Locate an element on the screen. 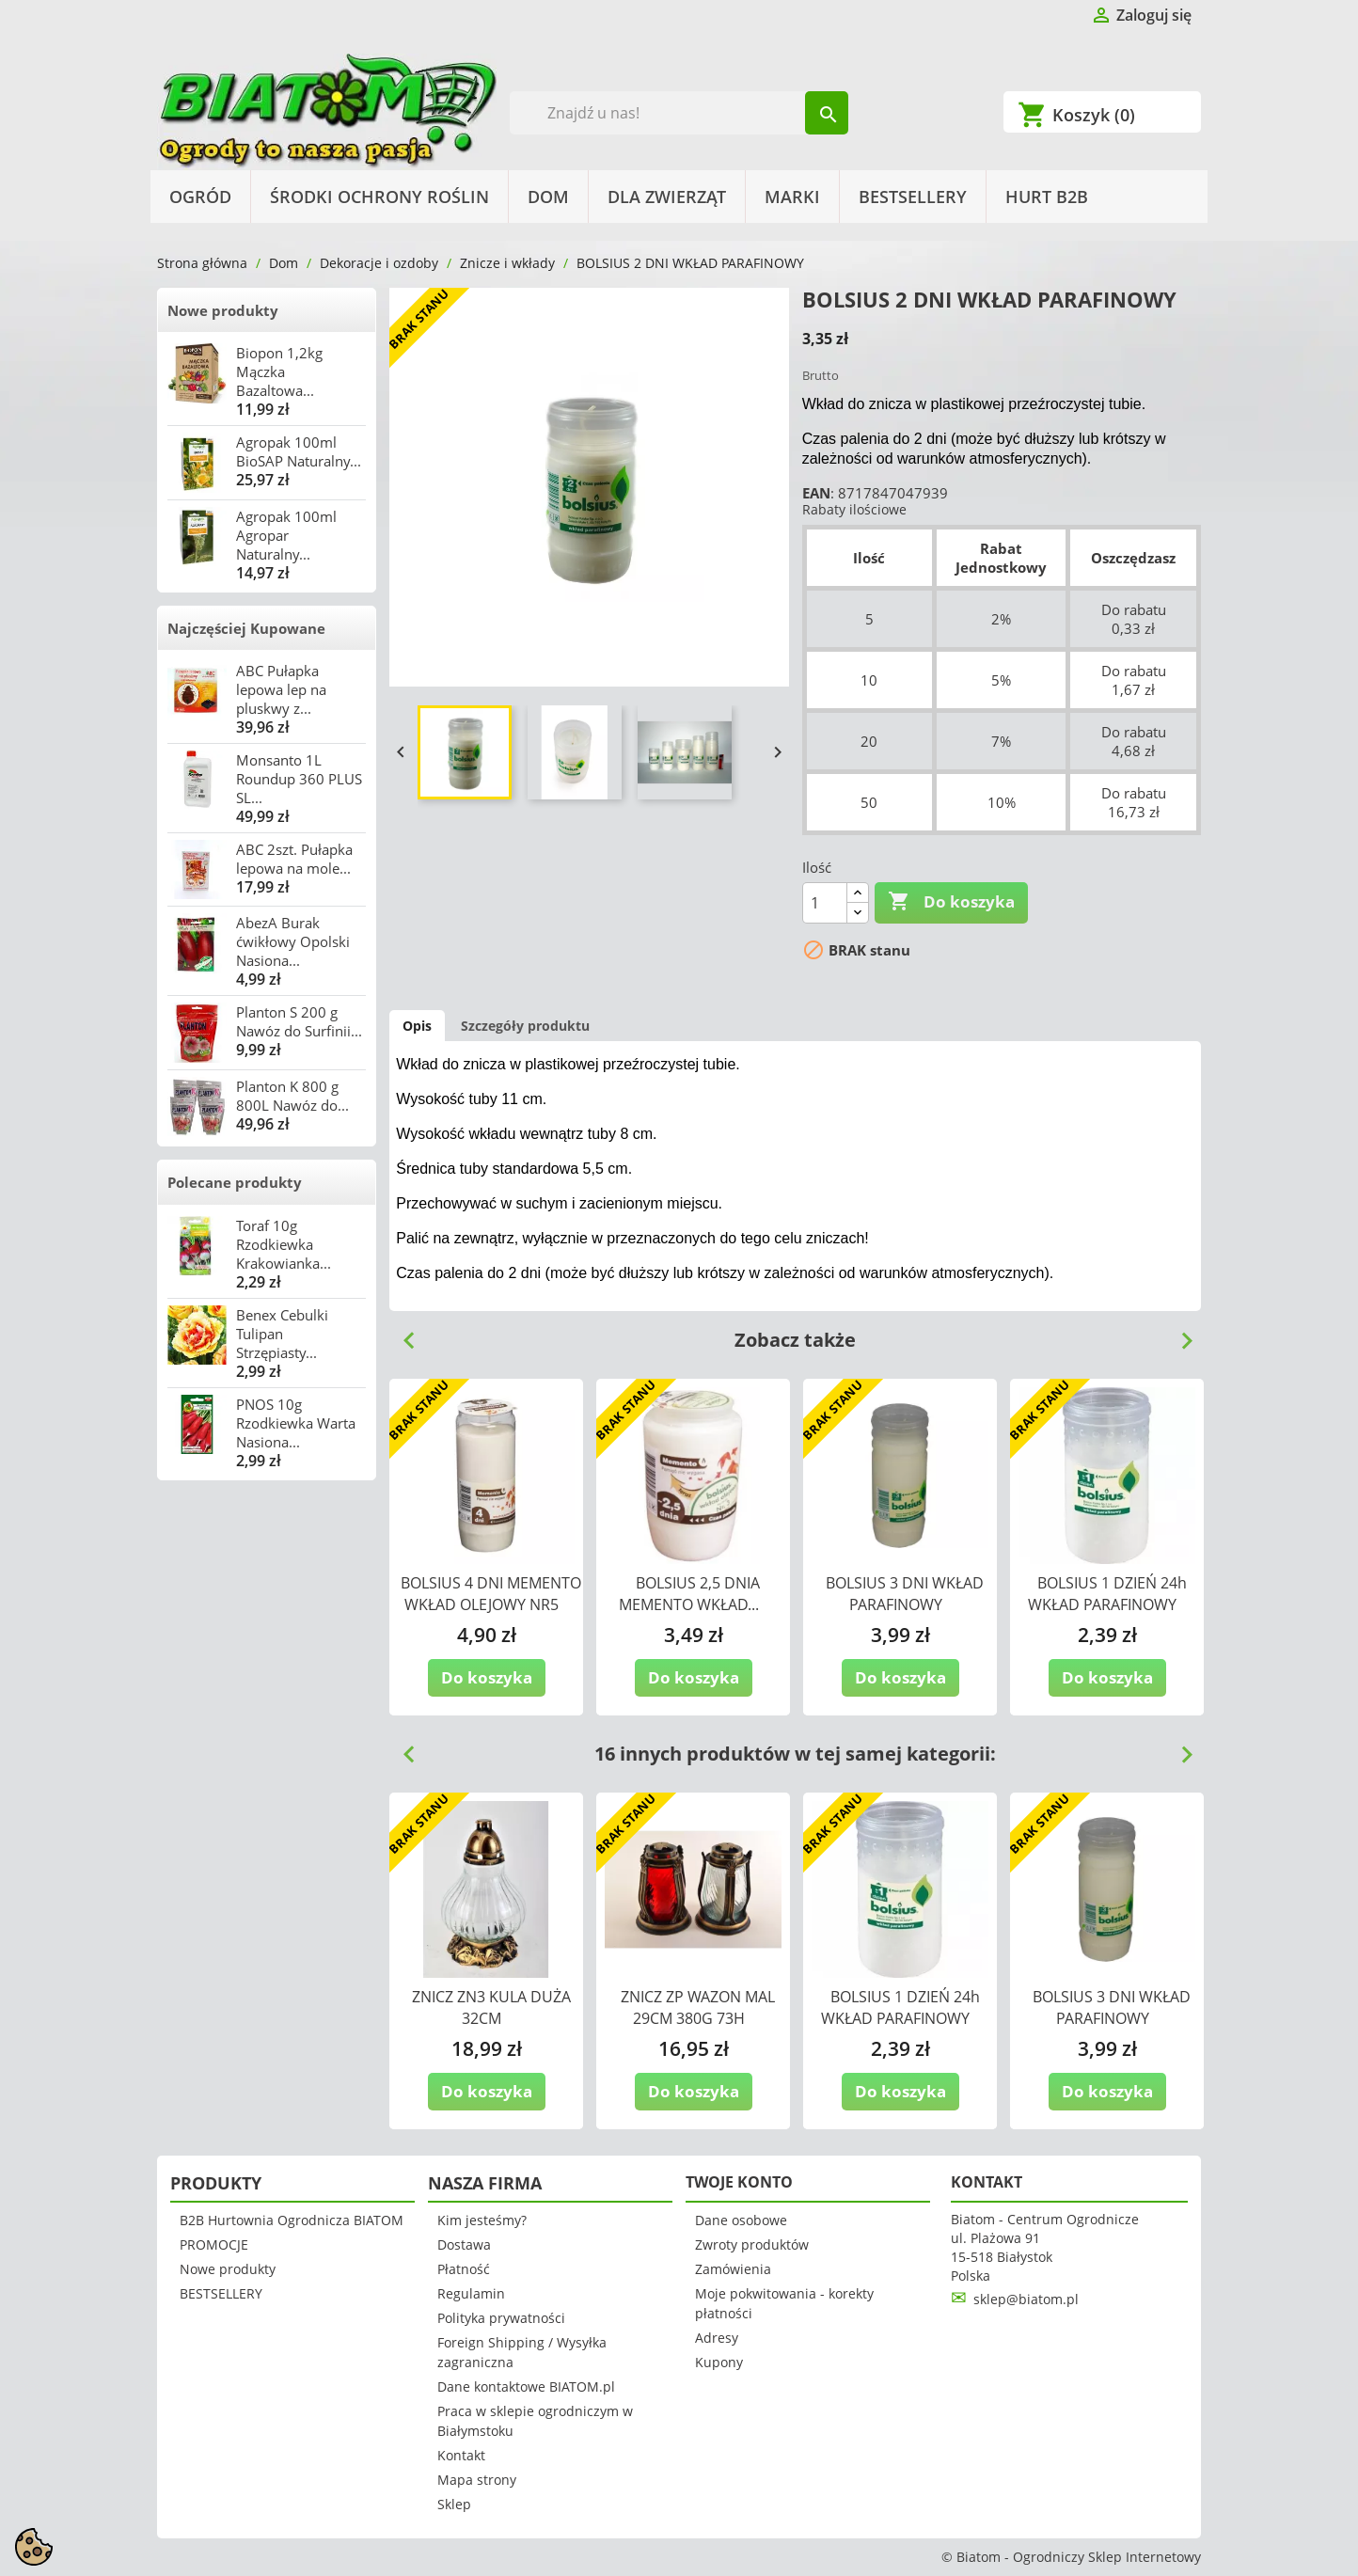 The image size is (1358, 2576). Monsanto 1L Roundup 360 PLUS SL... is located at coordinates (299, 779).